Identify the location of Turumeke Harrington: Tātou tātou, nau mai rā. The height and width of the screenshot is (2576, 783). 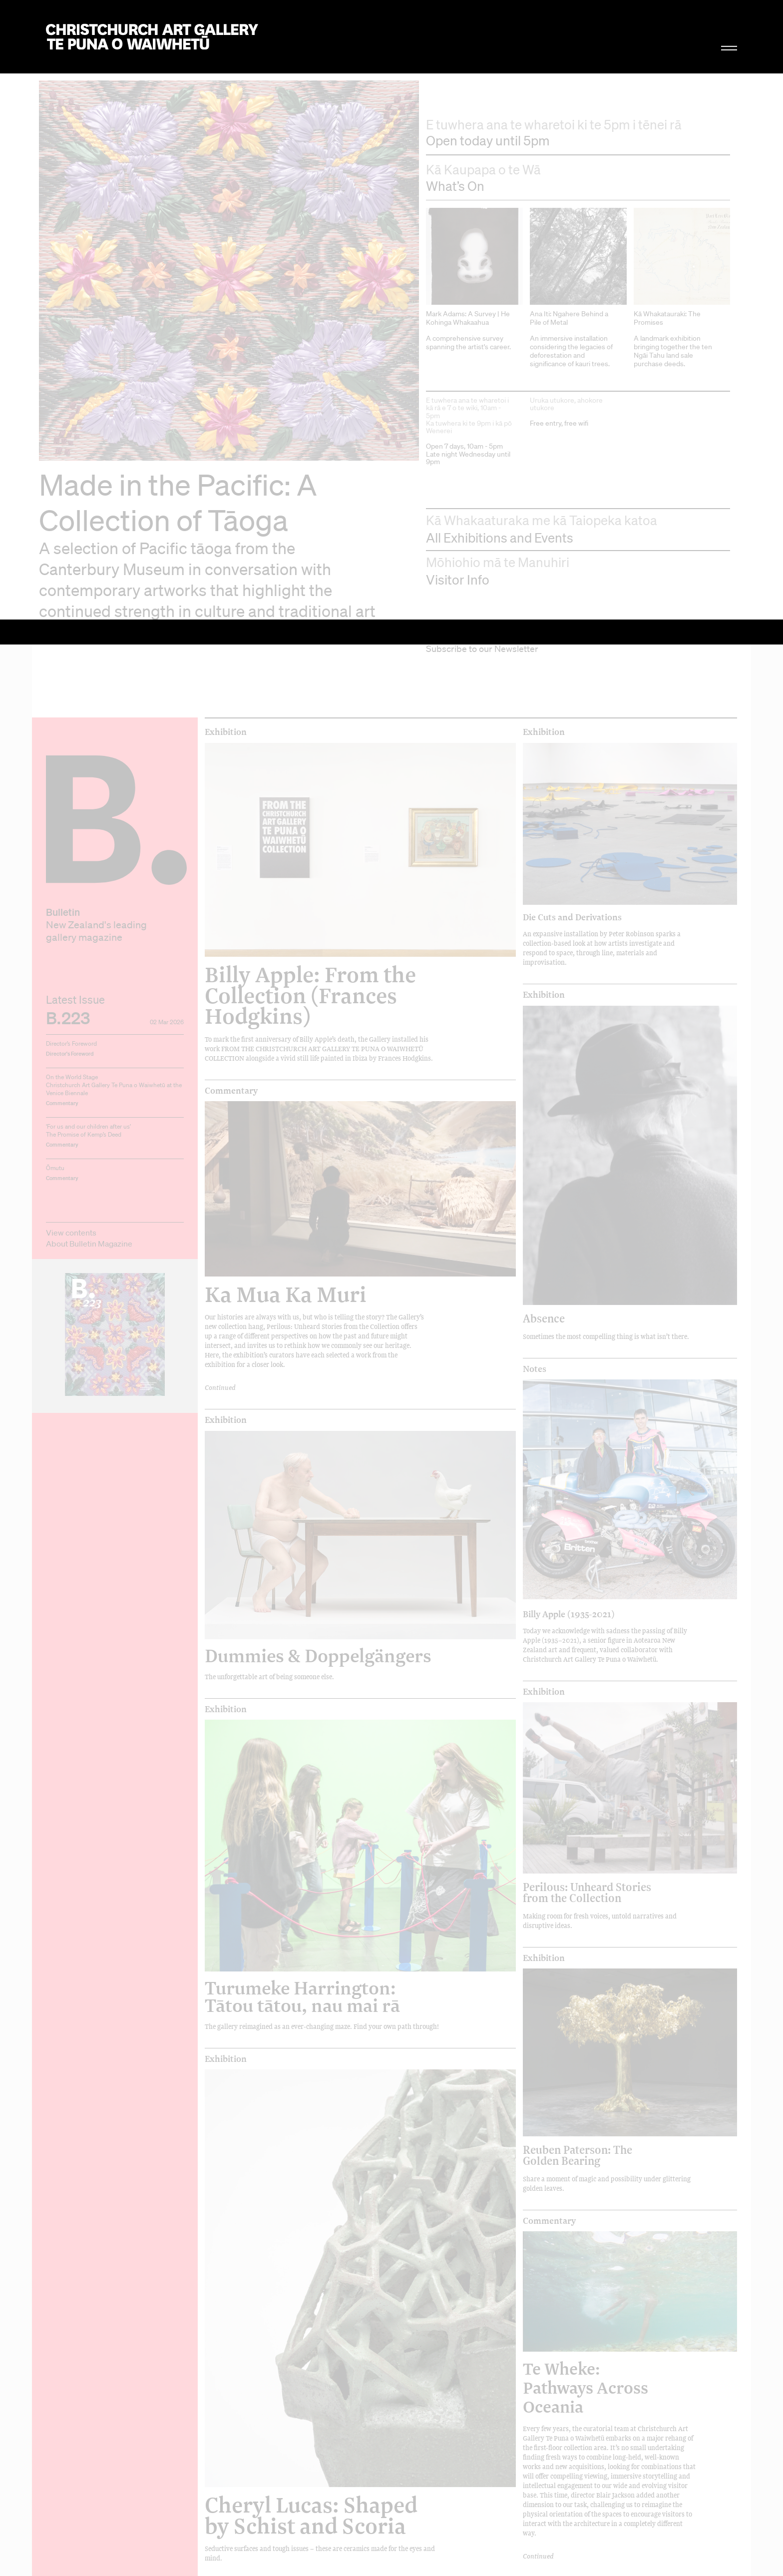
(302, 1351).